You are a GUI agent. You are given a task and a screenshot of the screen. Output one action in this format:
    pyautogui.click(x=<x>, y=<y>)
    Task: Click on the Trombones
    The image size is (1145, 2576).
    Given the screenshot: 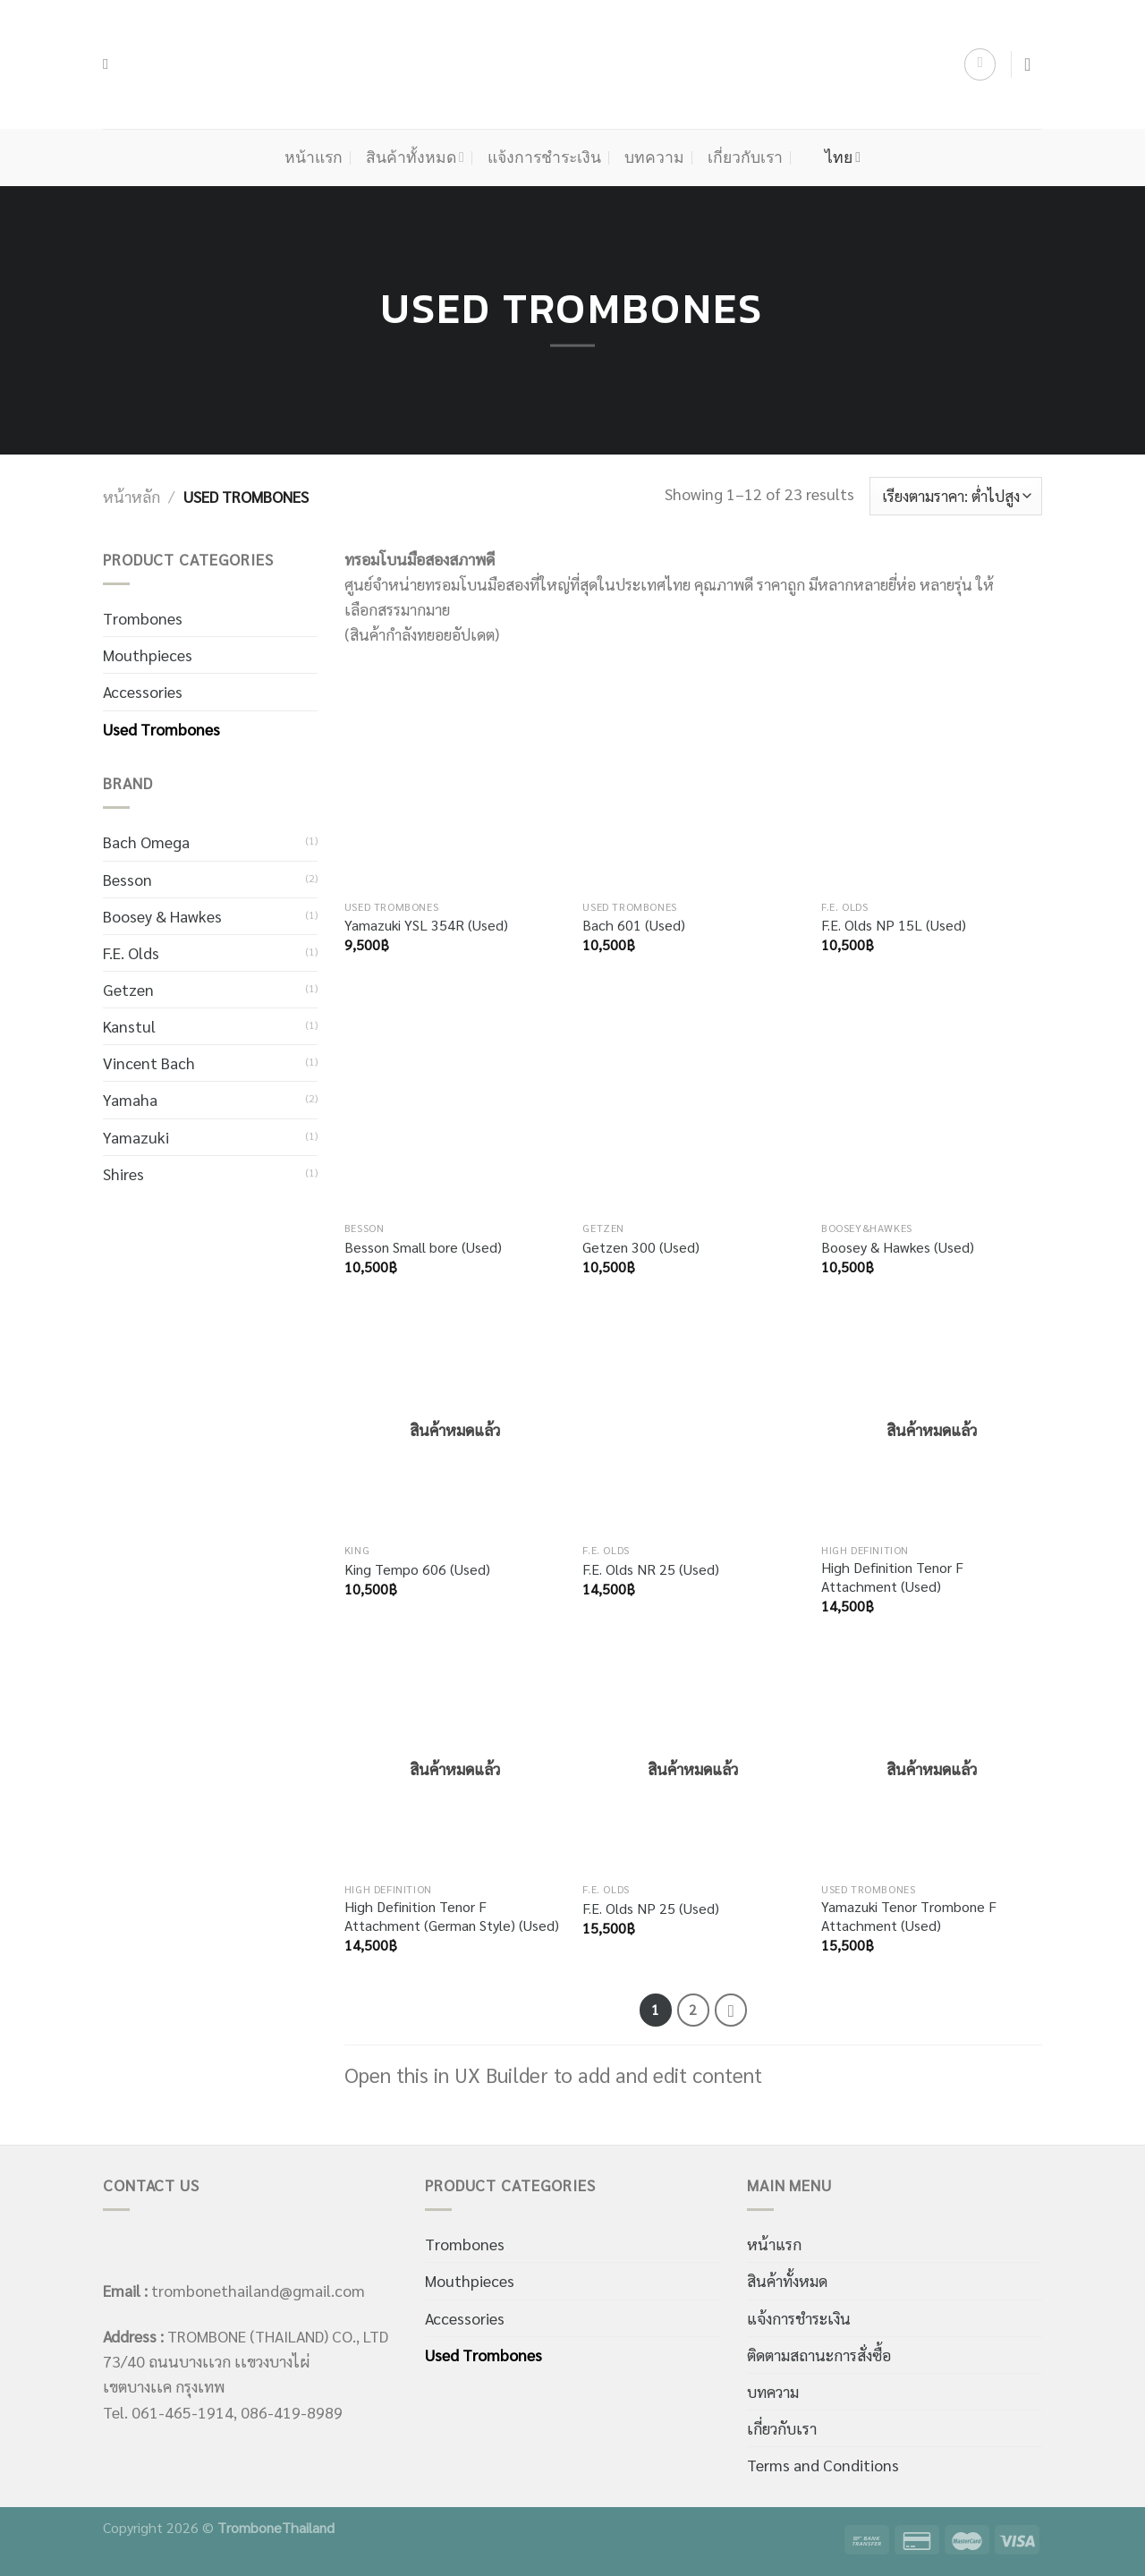 What is the action you would take?
    pyautogui.click(x=142, y=618)
    